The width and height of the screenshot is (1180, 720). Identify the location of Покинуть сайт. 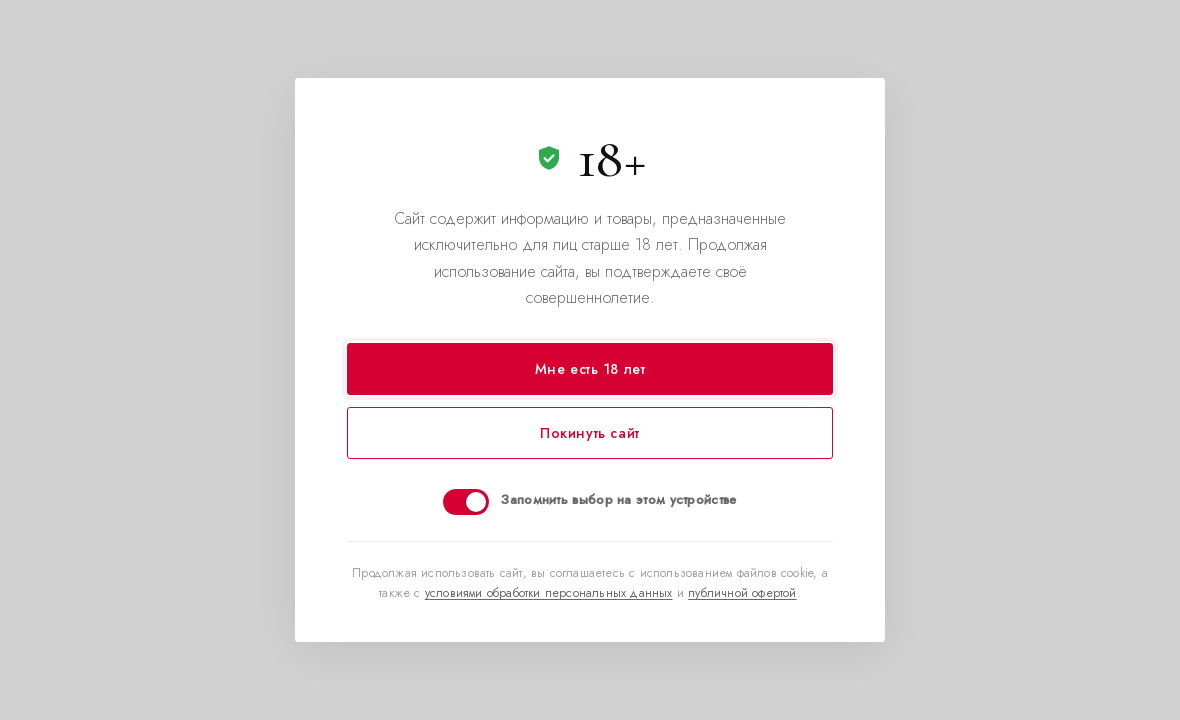
(590, 433).